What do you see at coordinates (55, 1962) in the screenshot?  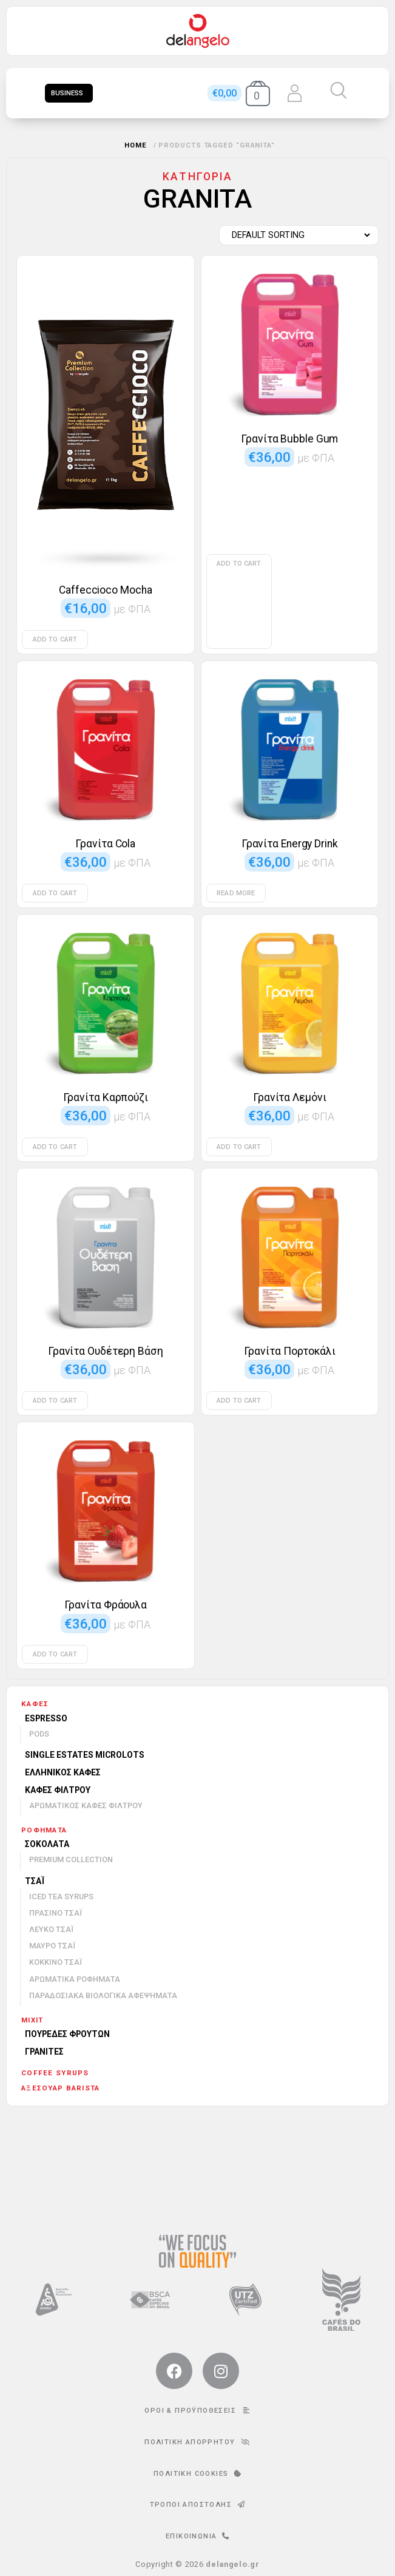 I see `Κόκκινο τσάι` at bounding box center [55, 1962].